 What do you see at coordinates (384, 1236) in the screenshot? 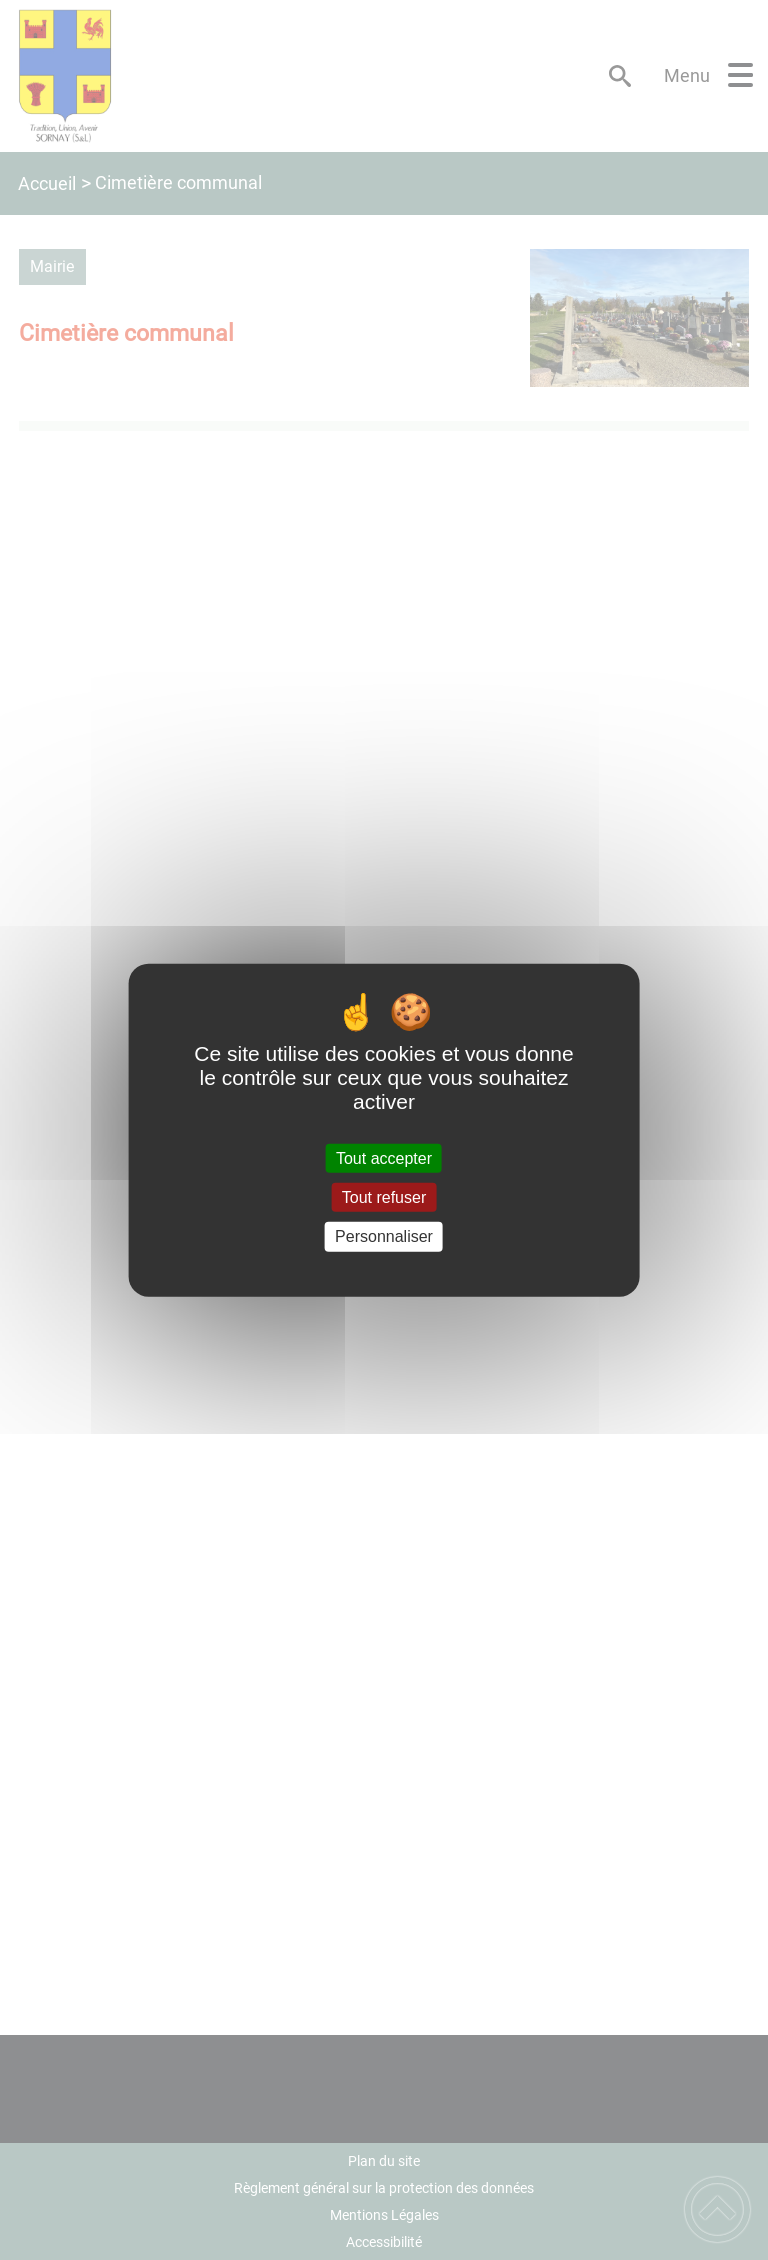
I see `Personnaliser [Personnaliser (fenêtre modale)]` at bounding box center [384, 1236].